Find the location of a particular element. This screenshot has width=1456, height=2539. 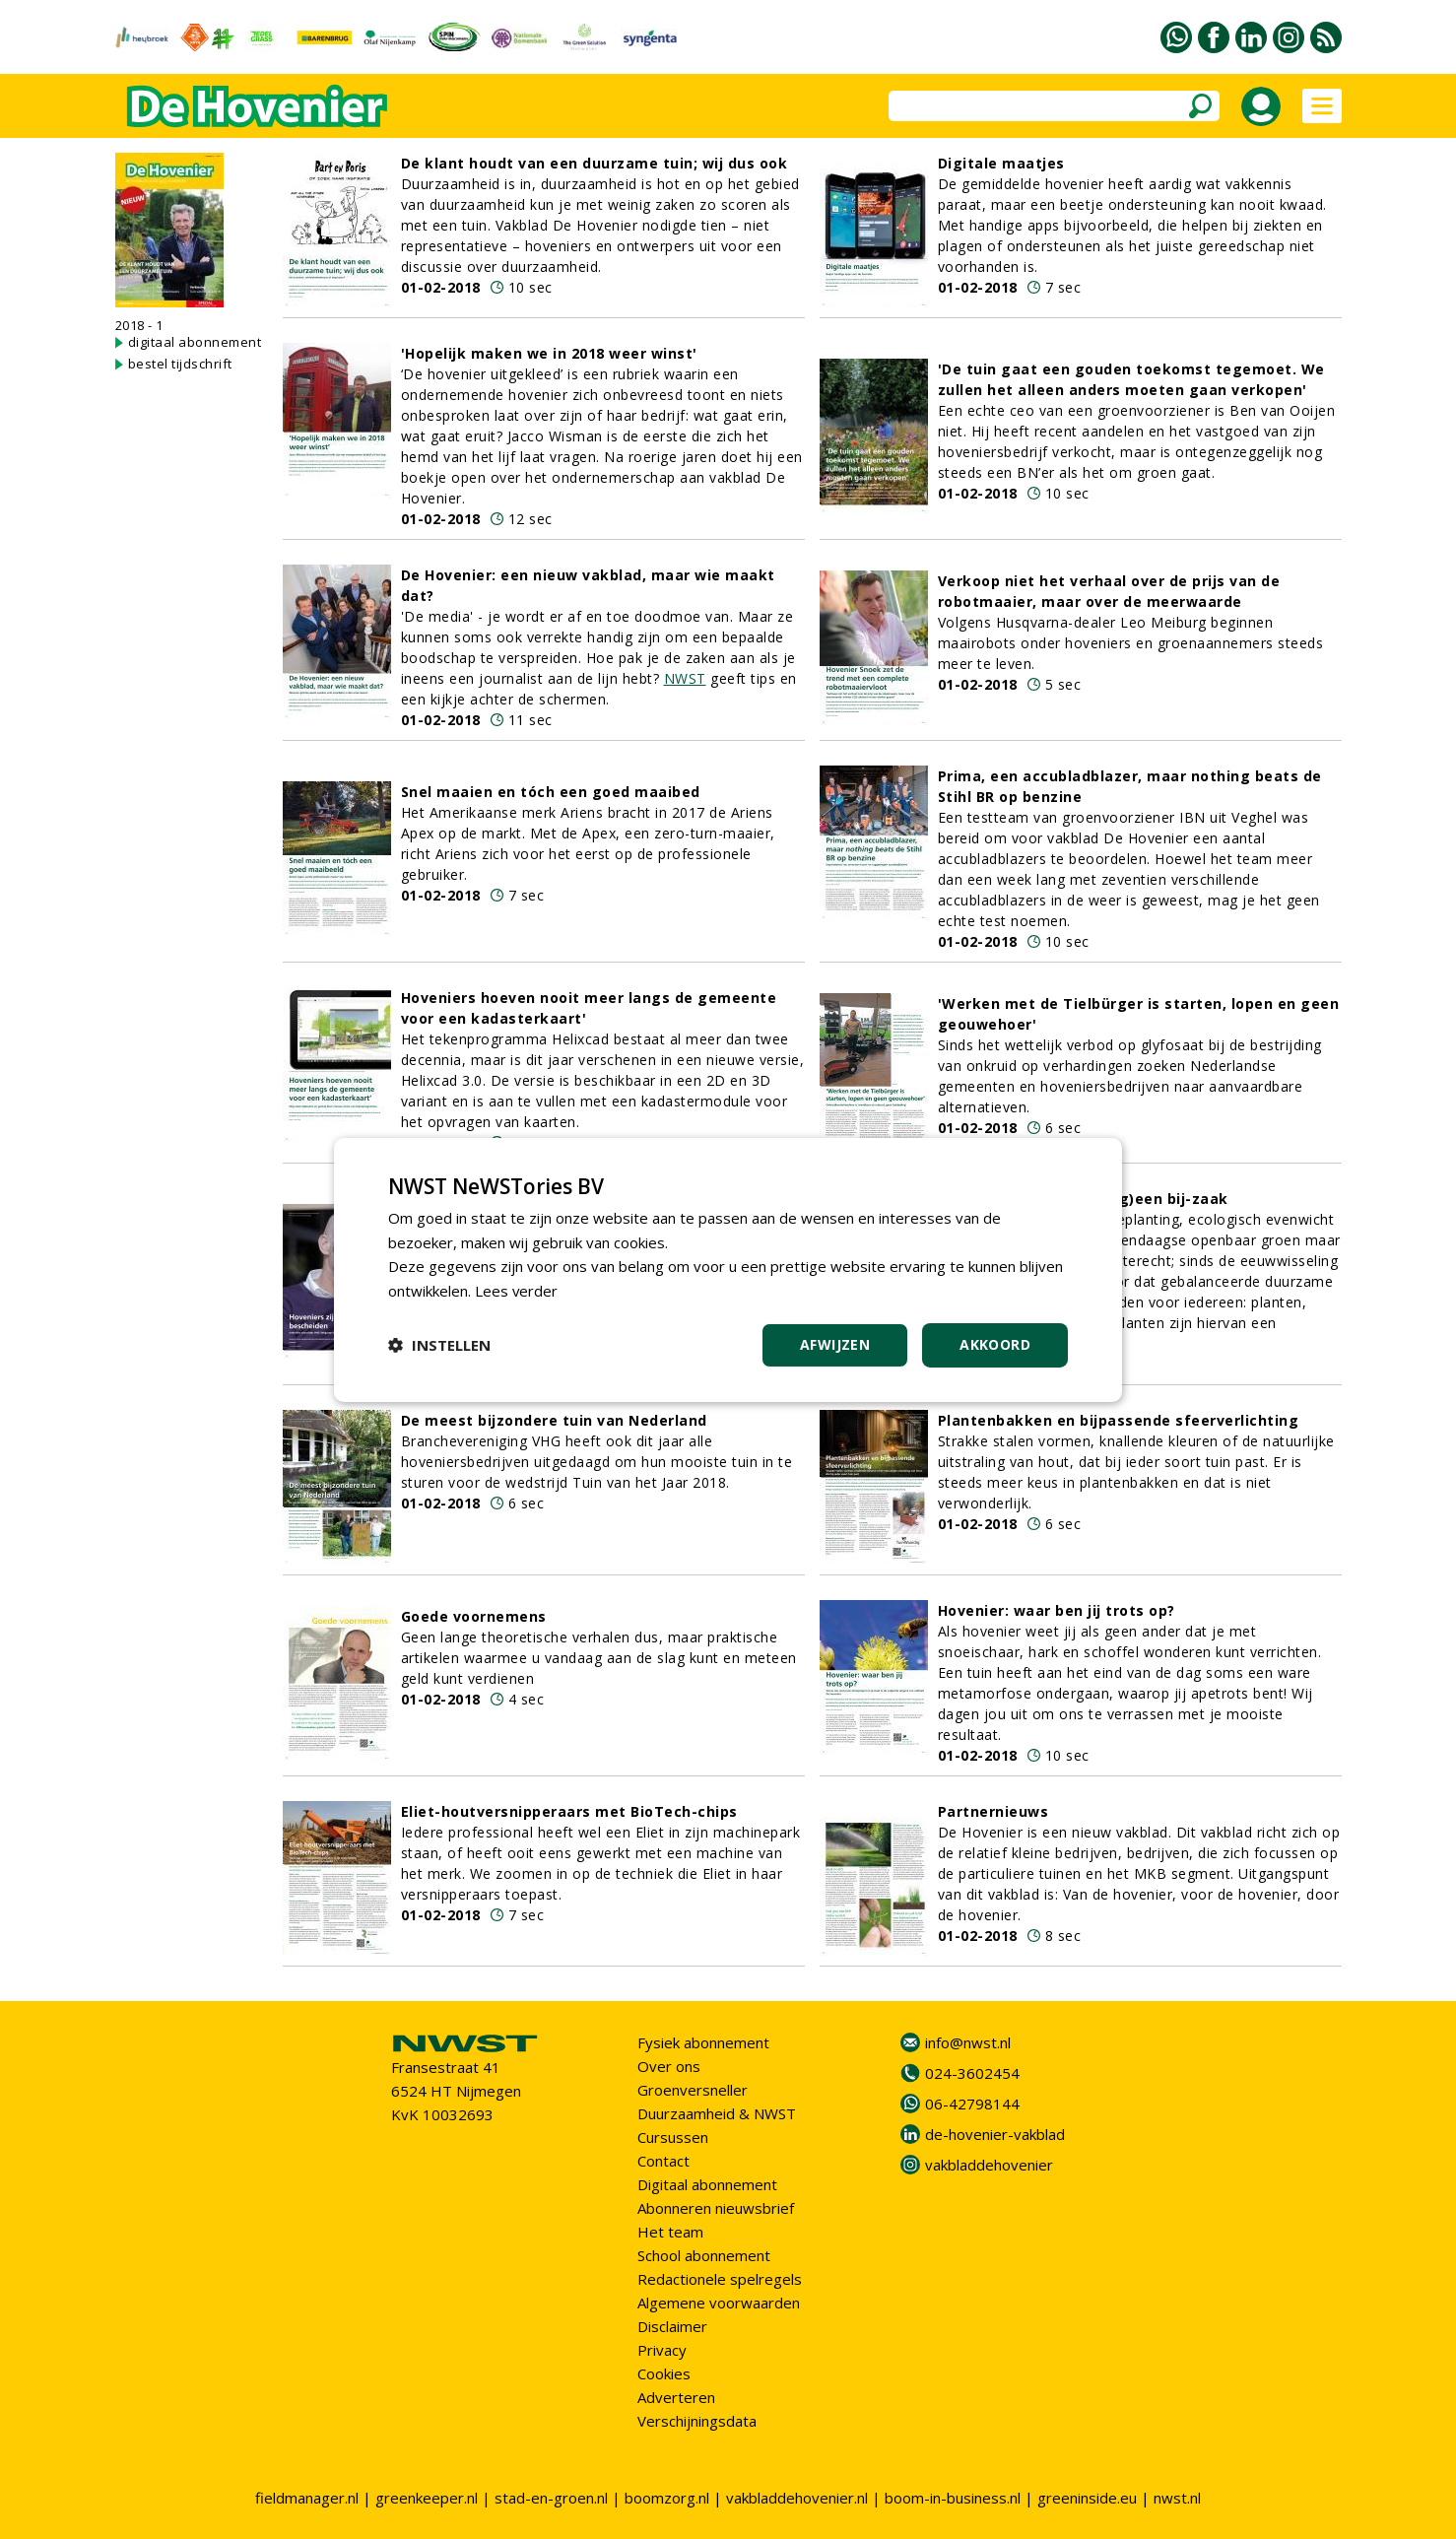

greeninside.eu is located at coordinates (1087, 2497).